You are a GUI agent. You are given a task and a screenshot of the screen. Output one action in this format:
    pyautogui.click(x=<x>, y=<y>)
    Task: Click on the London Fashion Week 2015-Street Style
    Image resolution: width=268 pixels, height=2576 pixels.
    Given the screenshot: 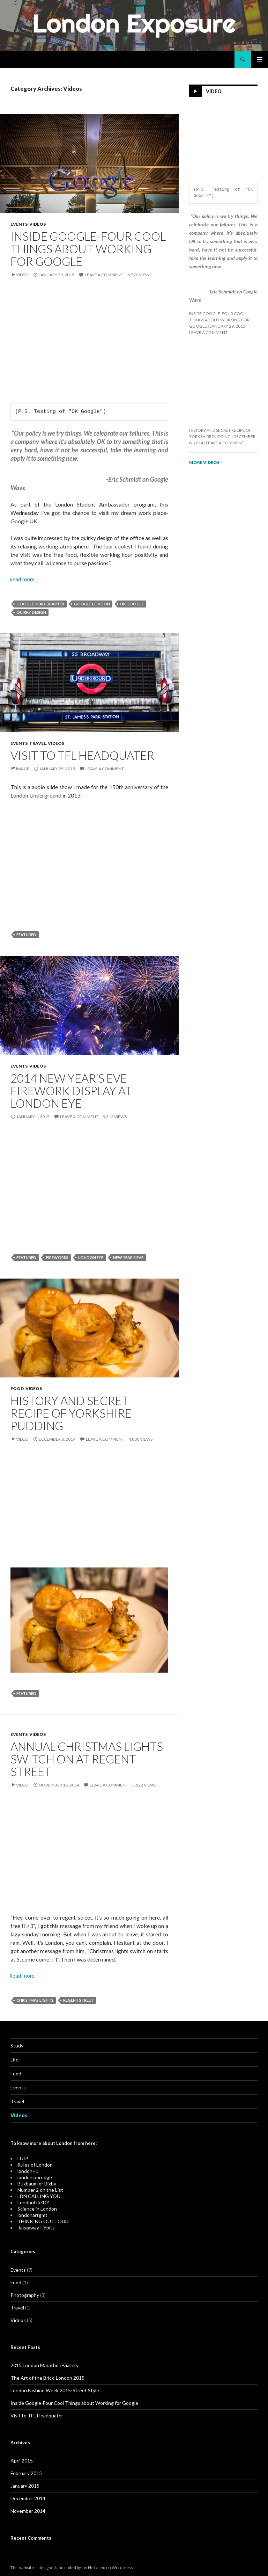 What is the action you would take?
    pyautogui.click(x=54, y=2390)
    